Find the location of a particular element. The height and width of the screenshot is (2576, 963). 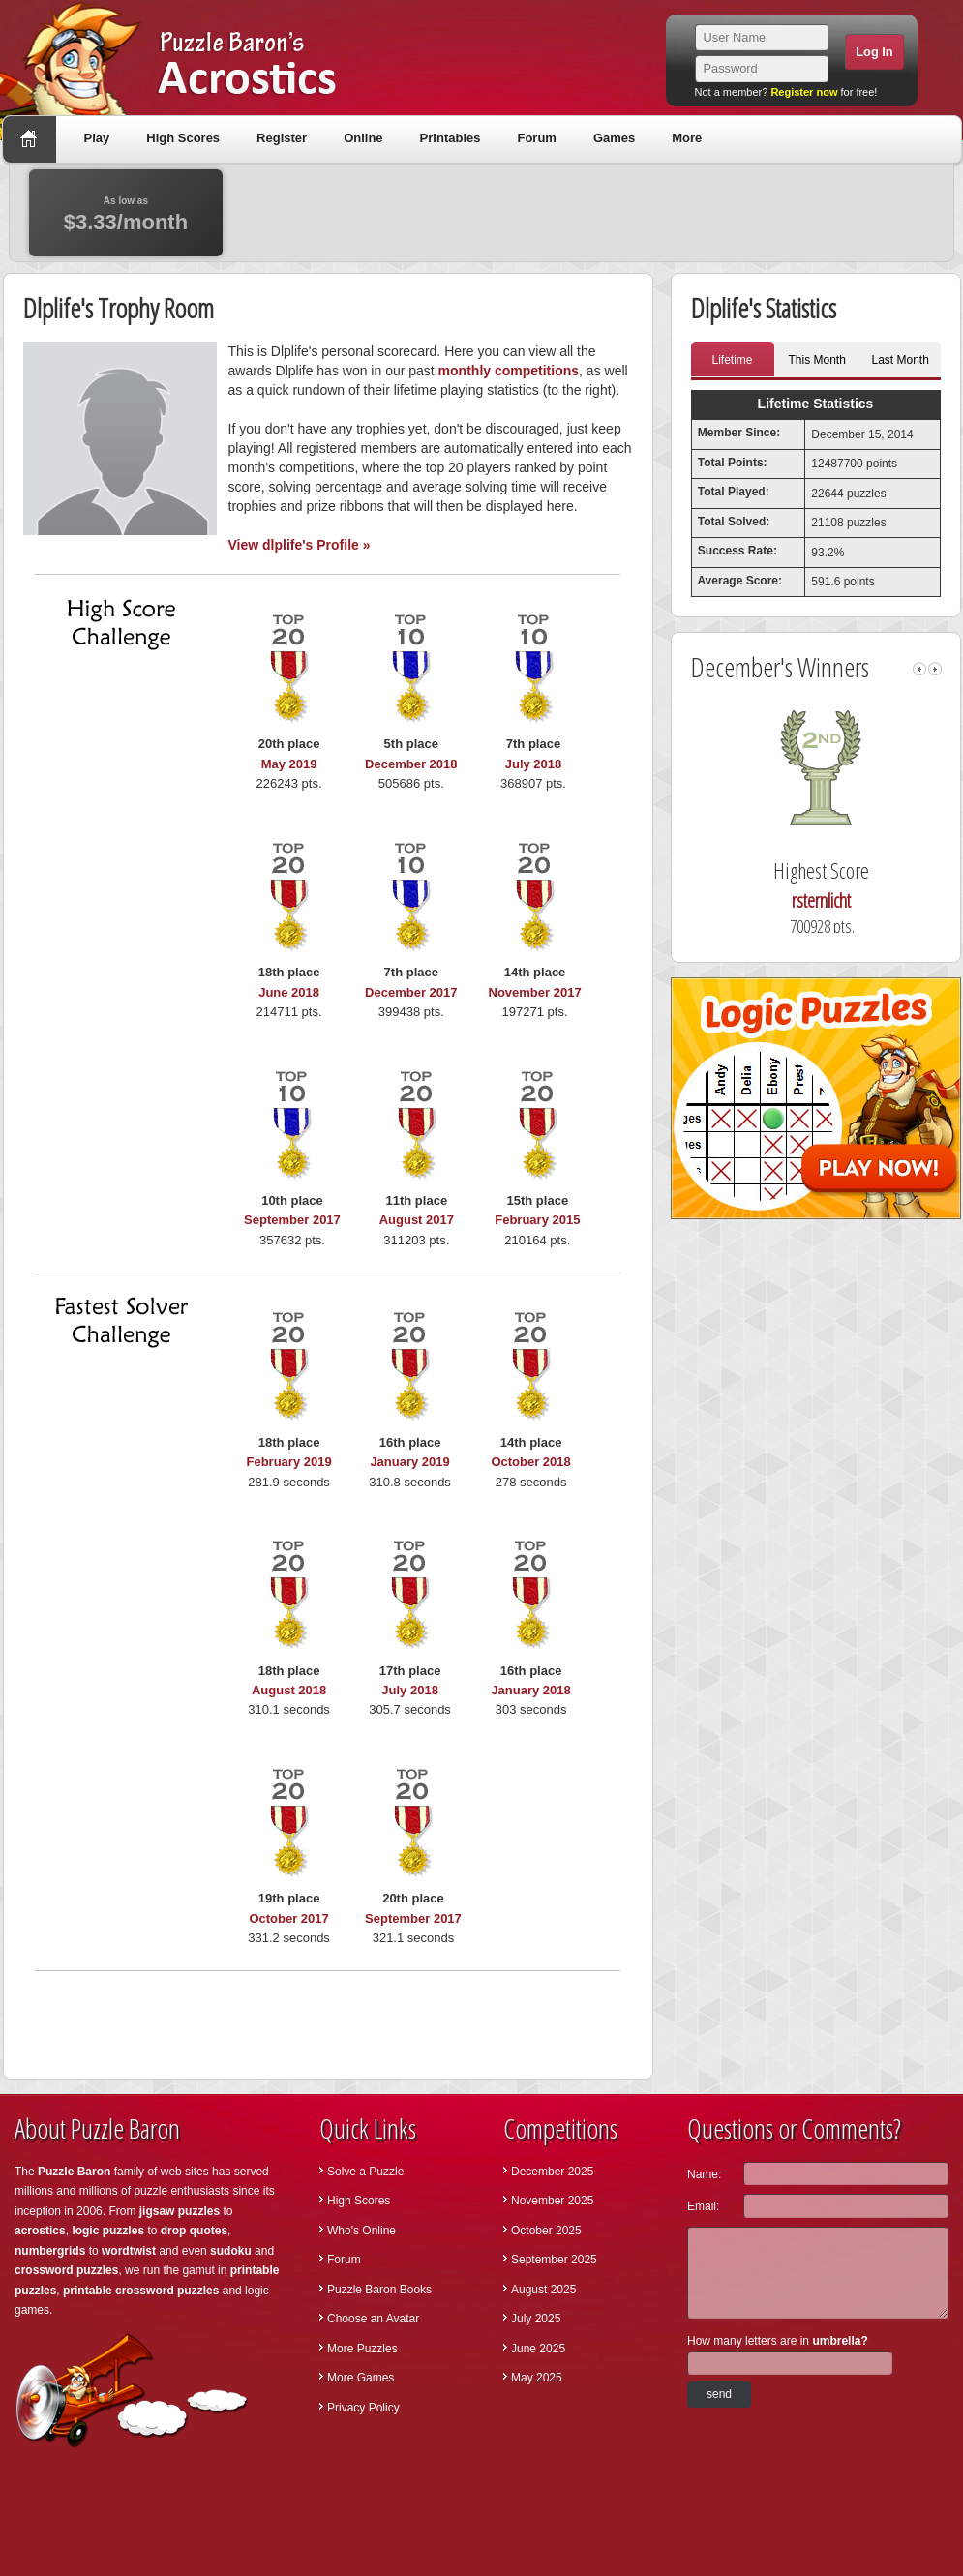

July 2018 is located at coordinates (533, 764).